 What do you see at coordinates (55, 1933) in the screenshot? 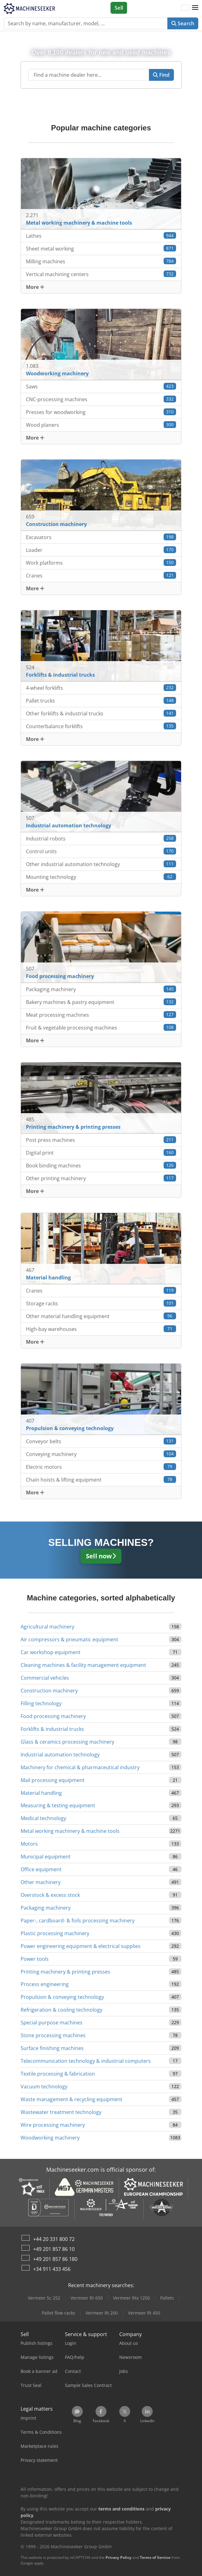
I see `Plastic processing machinery` at bounding box center [55, 1933].